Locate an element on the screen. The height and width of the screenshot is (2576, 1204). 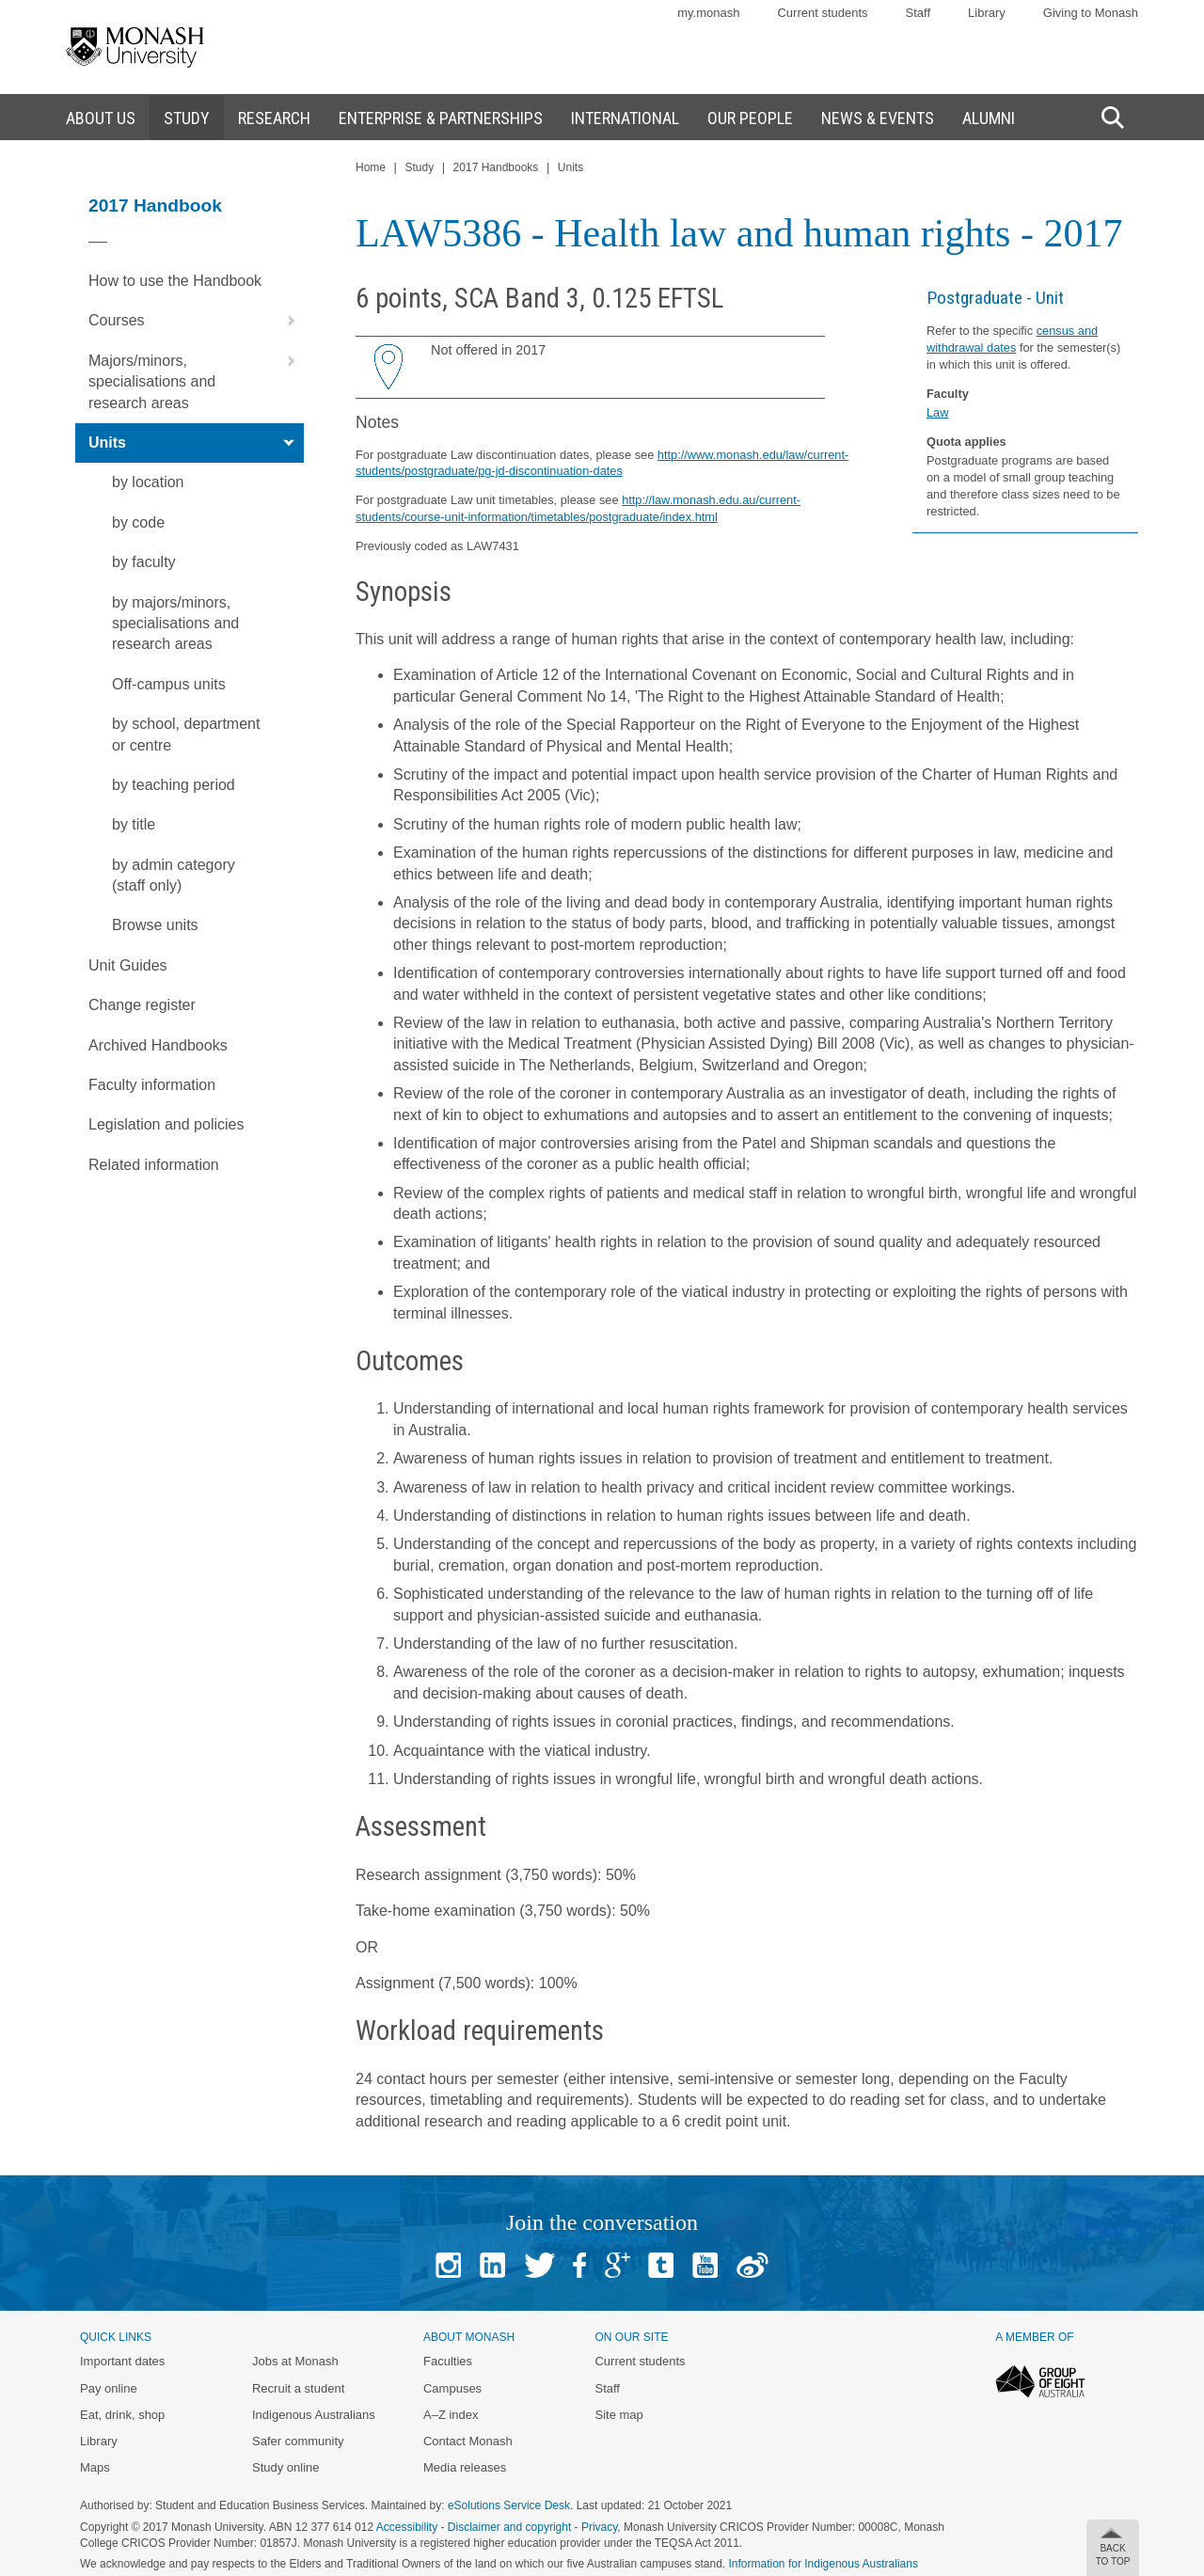
Home is located at coordinates (371, 167).